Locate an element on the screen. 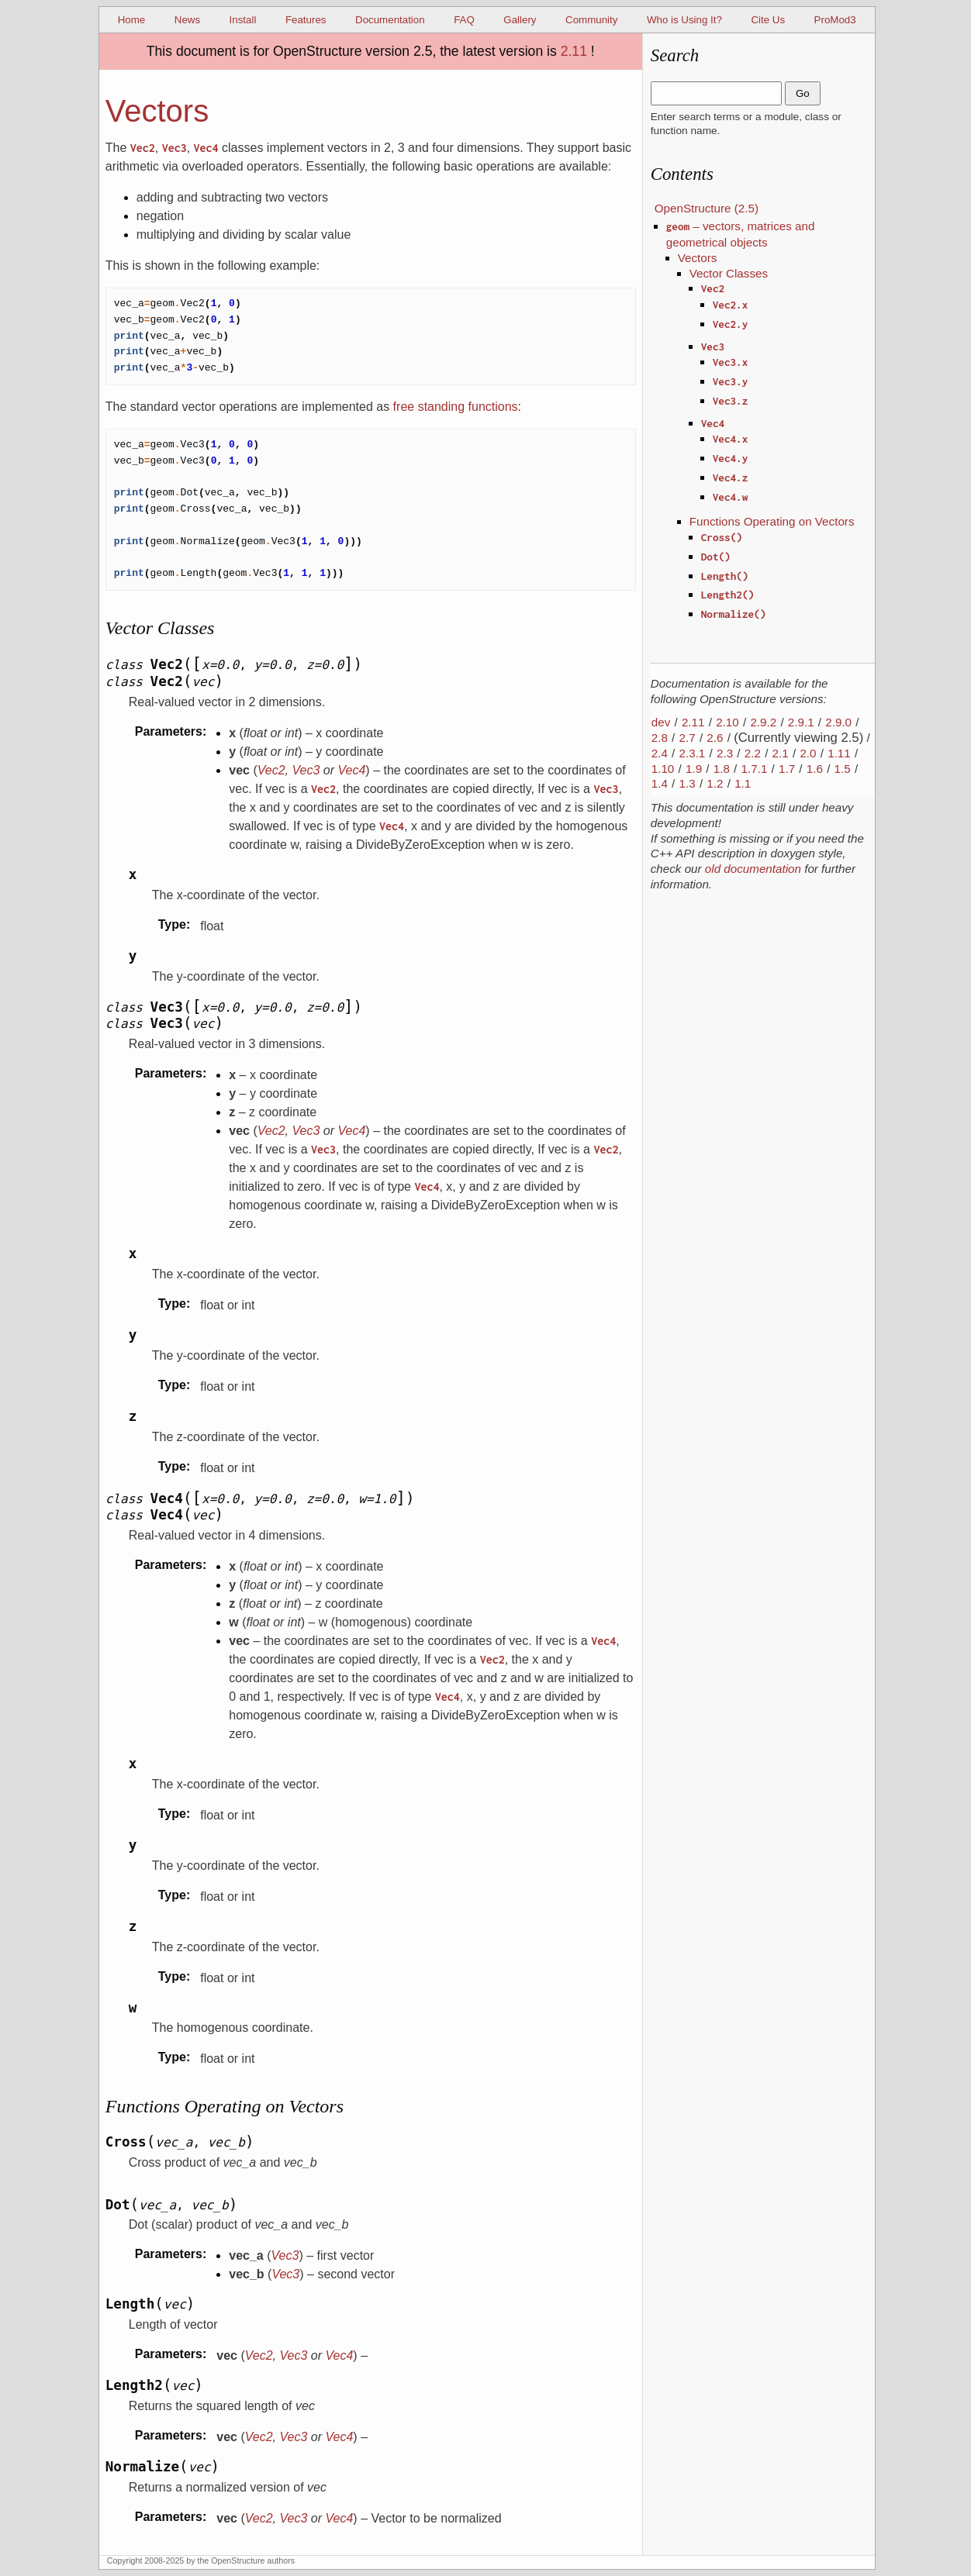 The image size is (971, 2576). Cite Us is located at coordinates (768, 20).